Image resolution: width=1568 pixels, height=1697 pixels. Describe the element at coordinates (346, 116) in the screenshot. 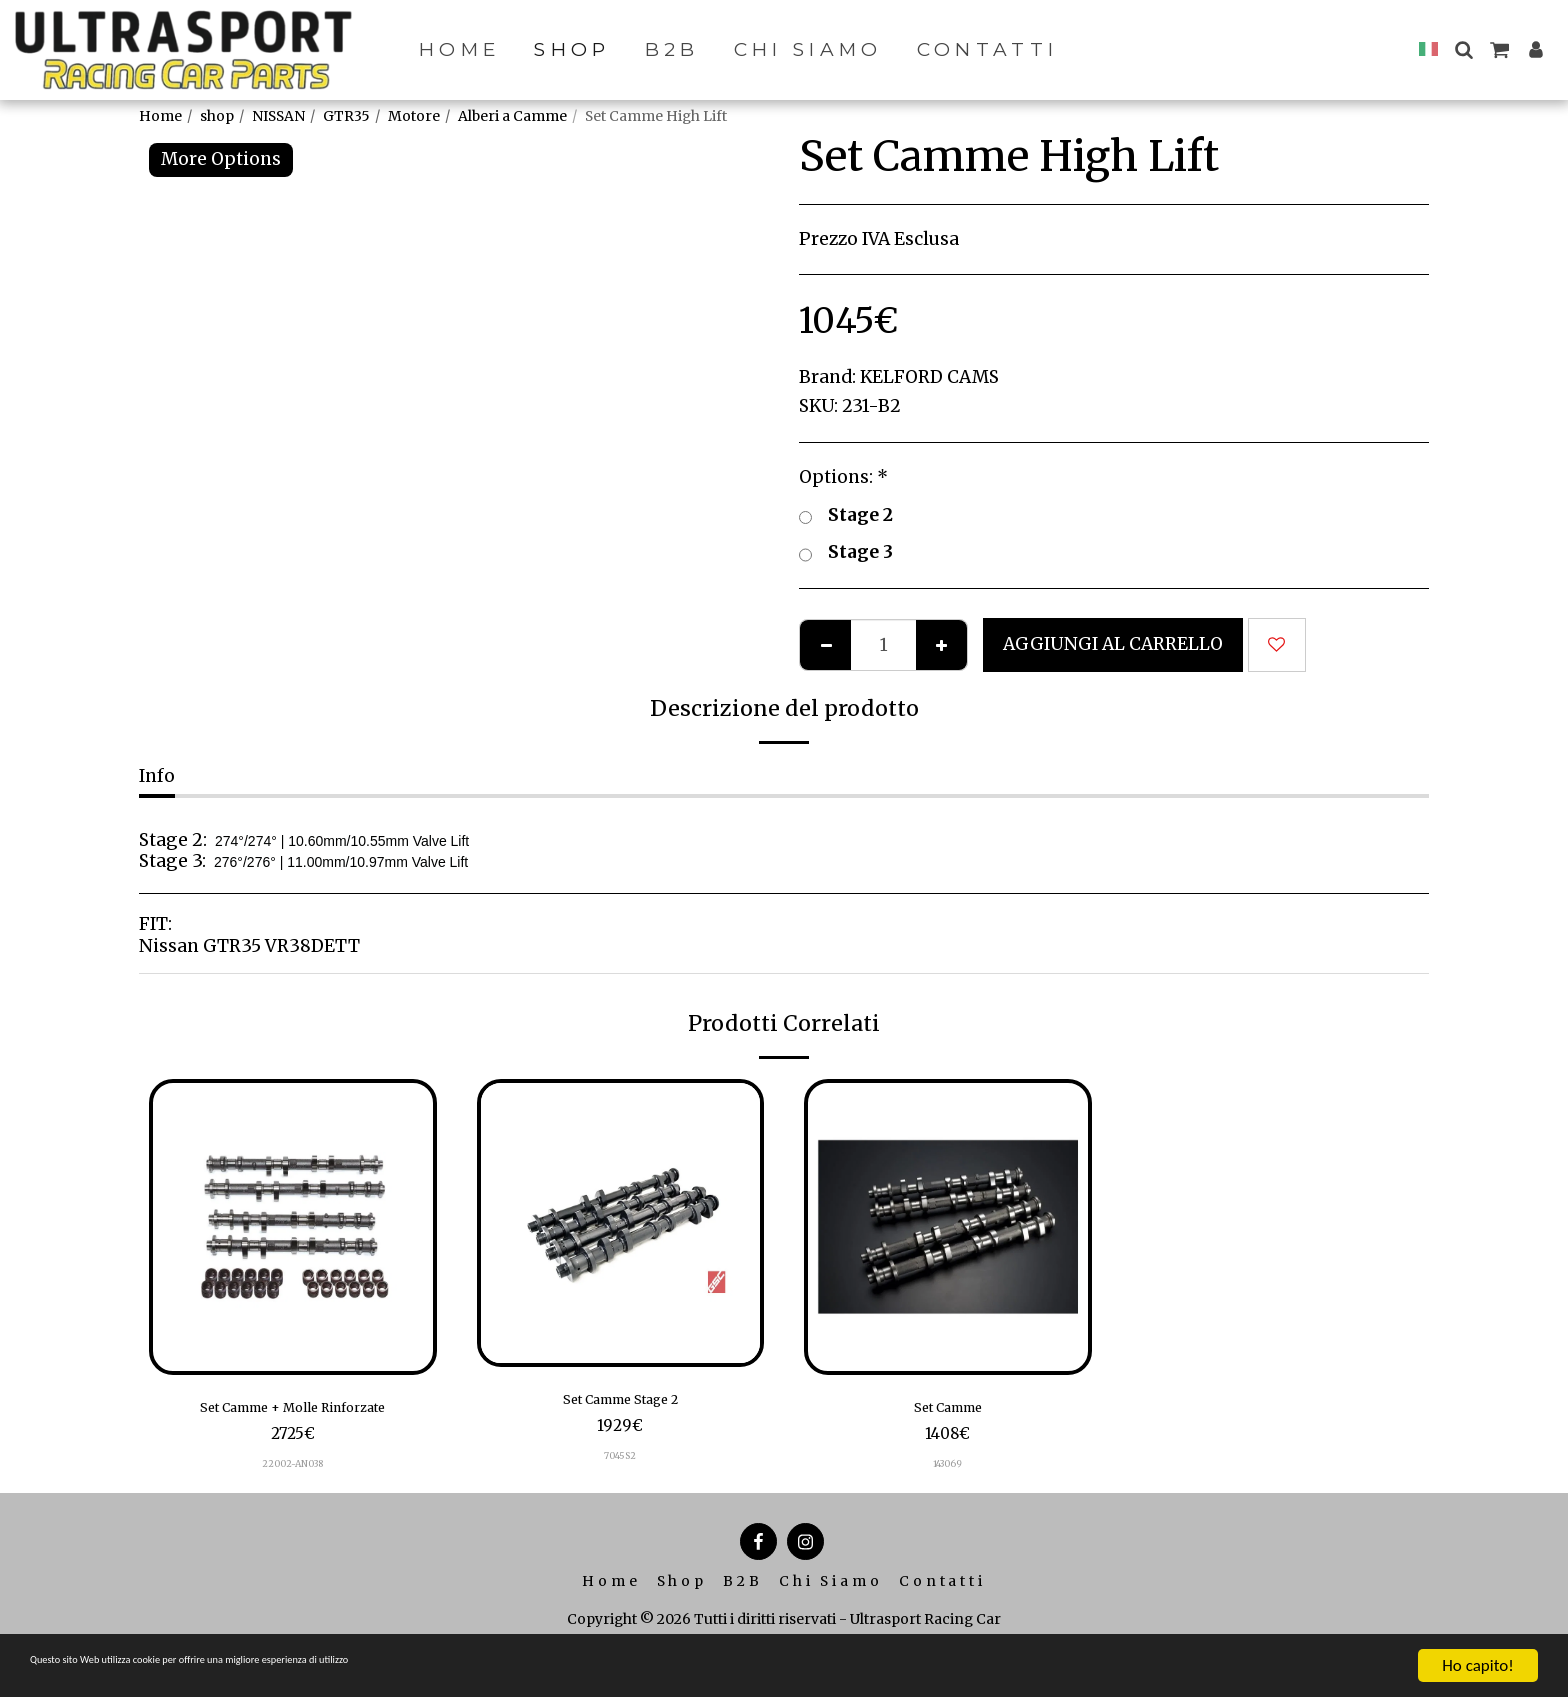

I see `GTR35` at that location.